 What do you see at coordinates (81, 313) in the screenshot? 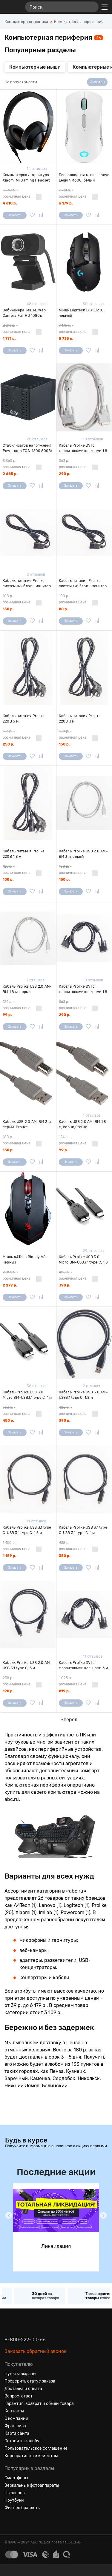
I see `Мышь Logitech G G502 X, черный` at bounding box center [81, 313].